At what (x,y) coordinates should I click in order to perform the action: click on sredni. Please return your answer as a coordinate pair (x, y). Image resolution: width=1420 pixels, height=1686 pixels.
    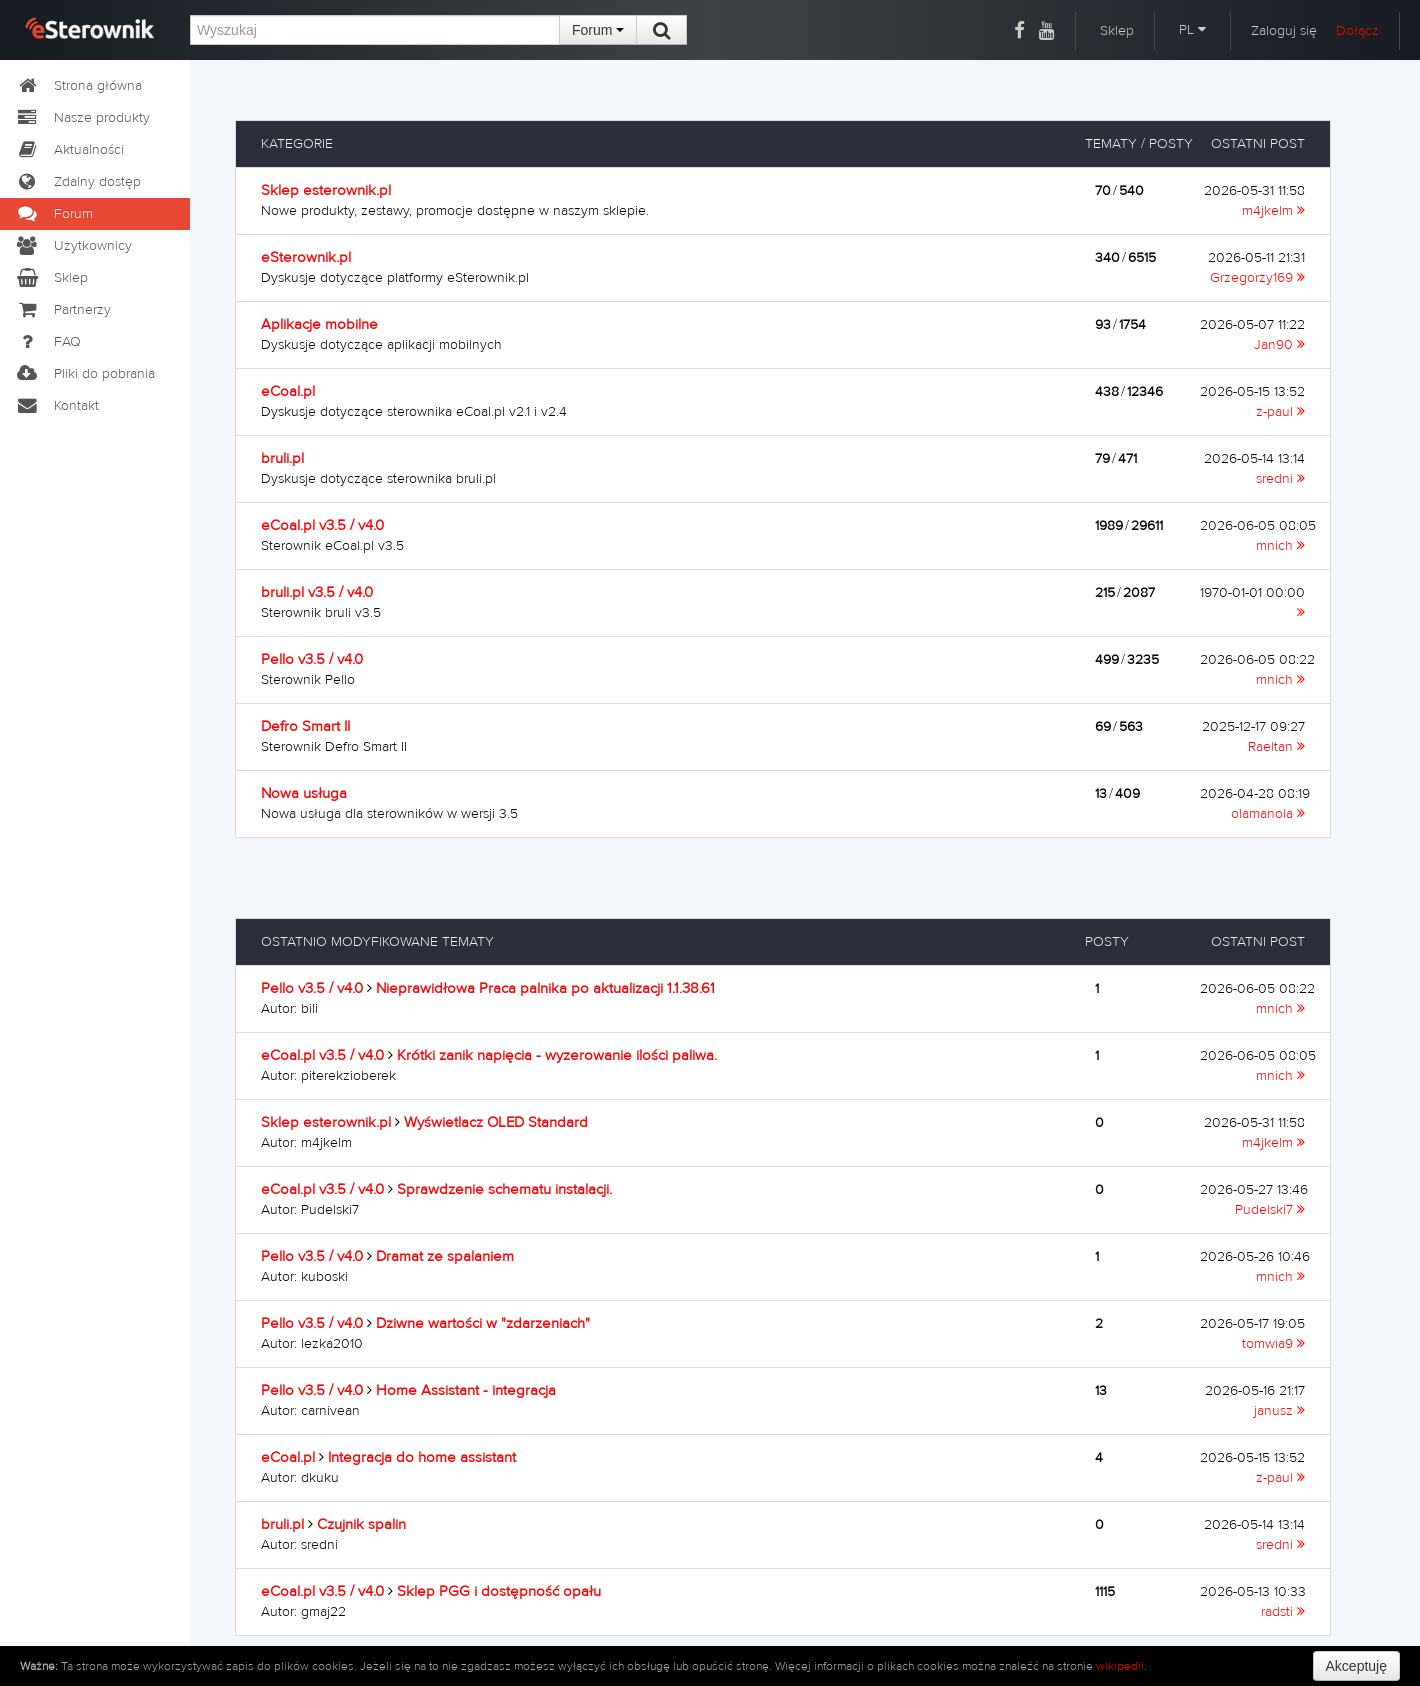
    Looking at the image, I should click on (1280, 479).